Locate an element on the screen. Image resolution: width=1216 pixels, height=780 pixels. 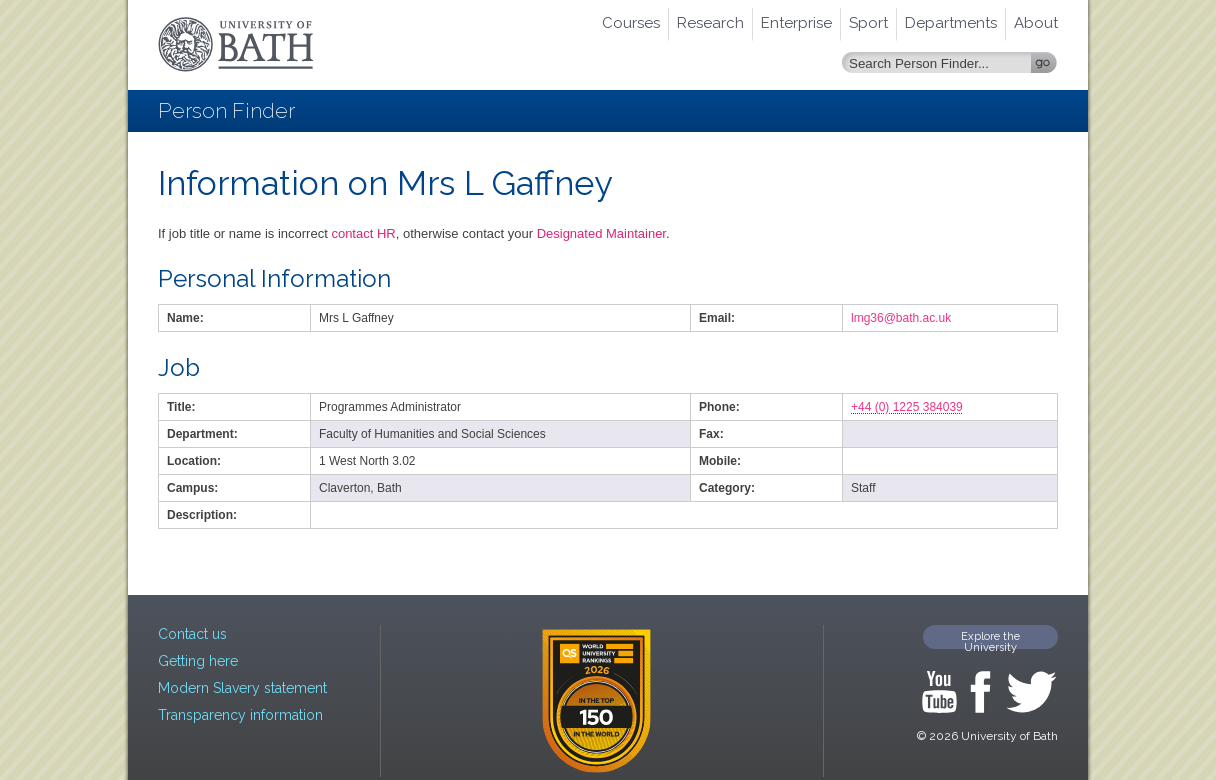
Courses is located at coordinates (631, 23).